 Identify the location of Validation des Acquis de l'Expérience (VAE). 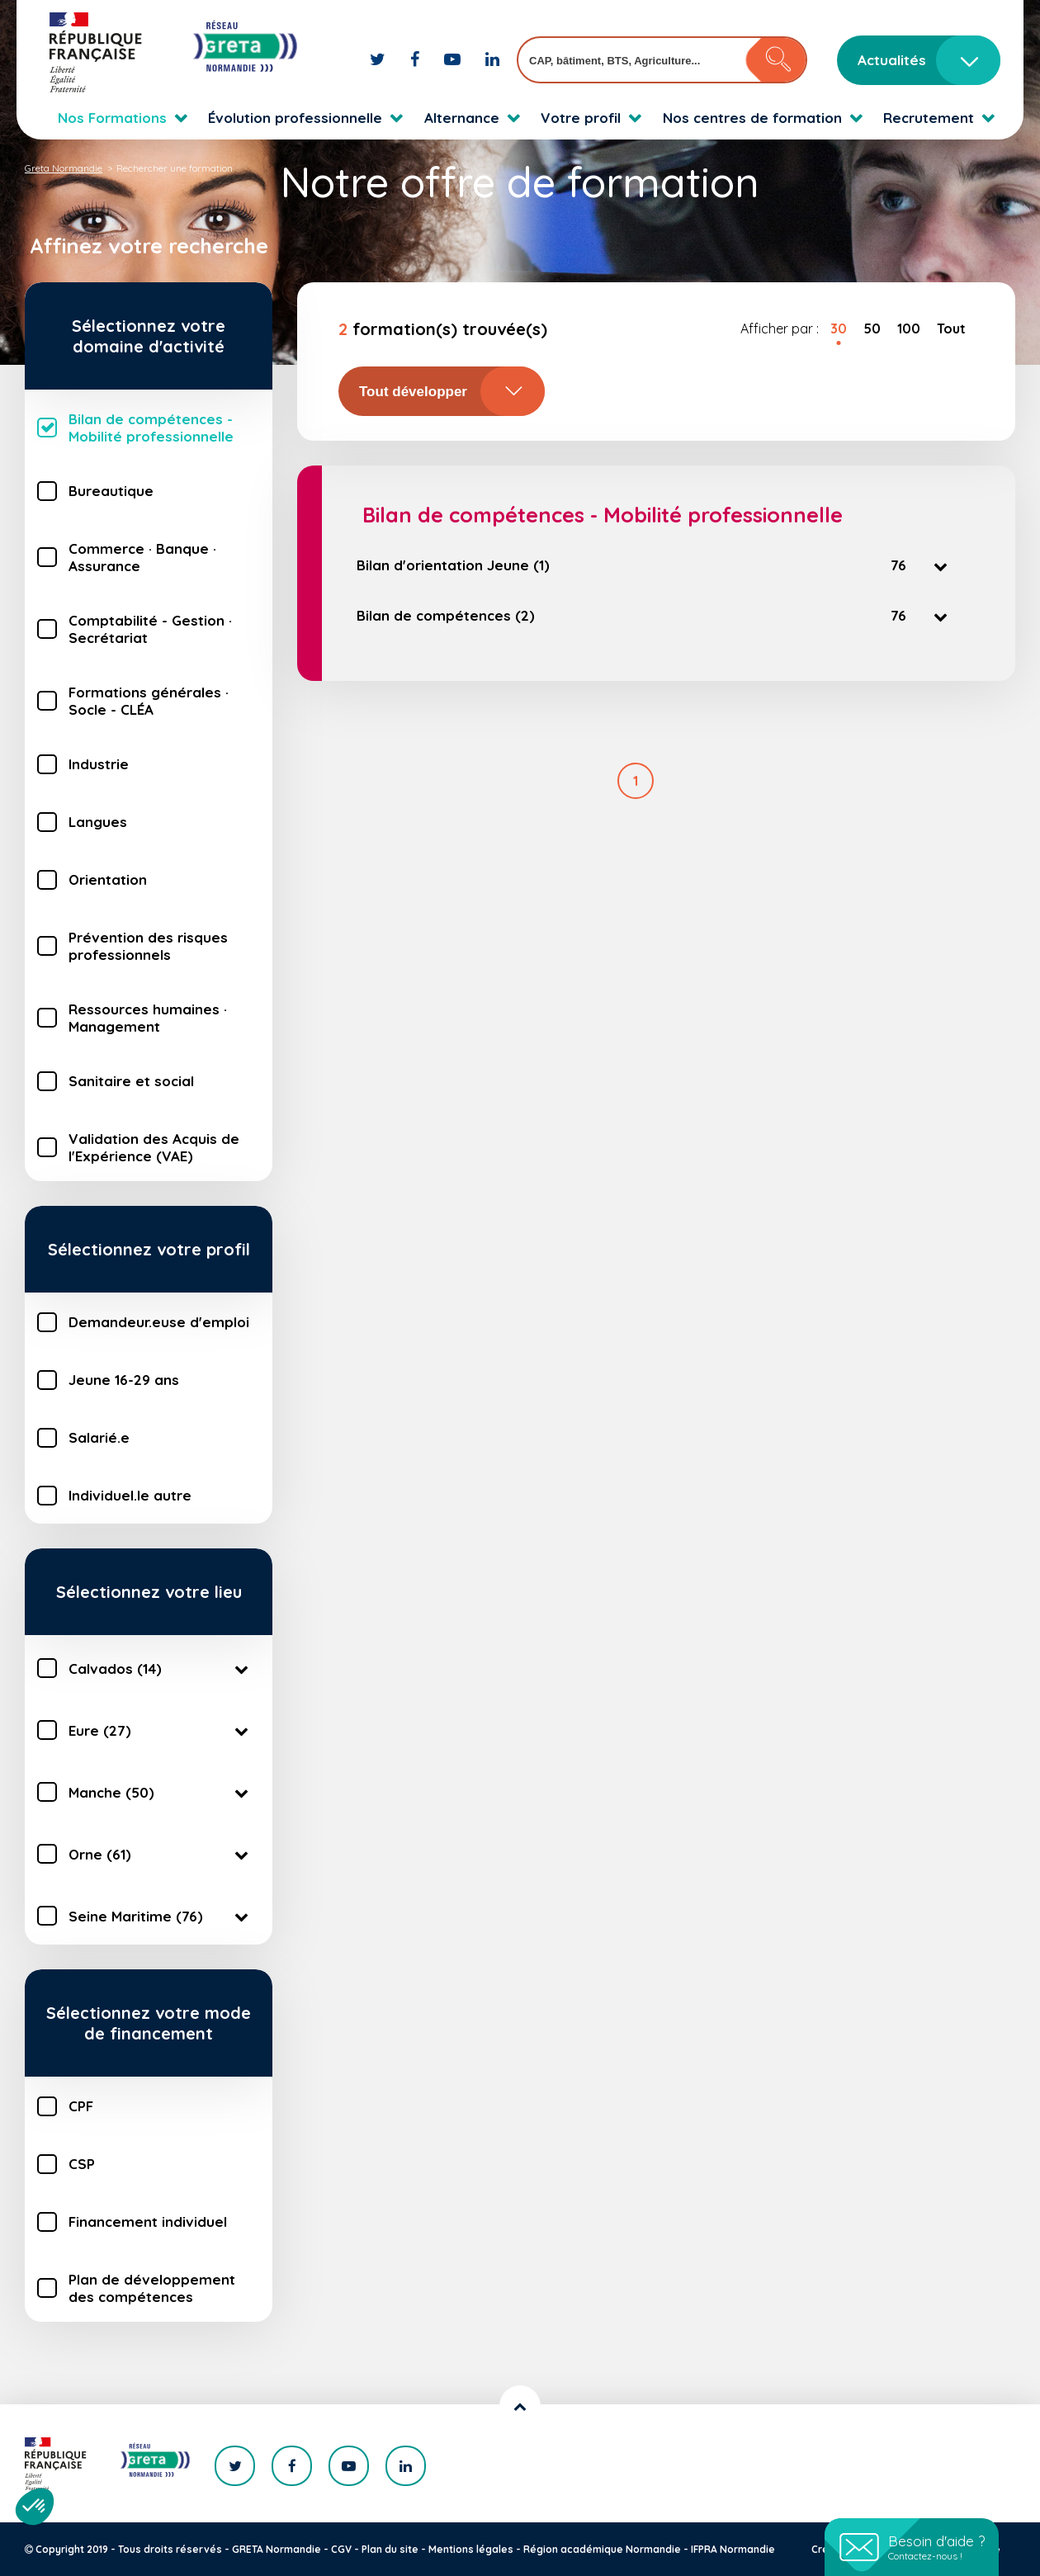
(154, 1147).